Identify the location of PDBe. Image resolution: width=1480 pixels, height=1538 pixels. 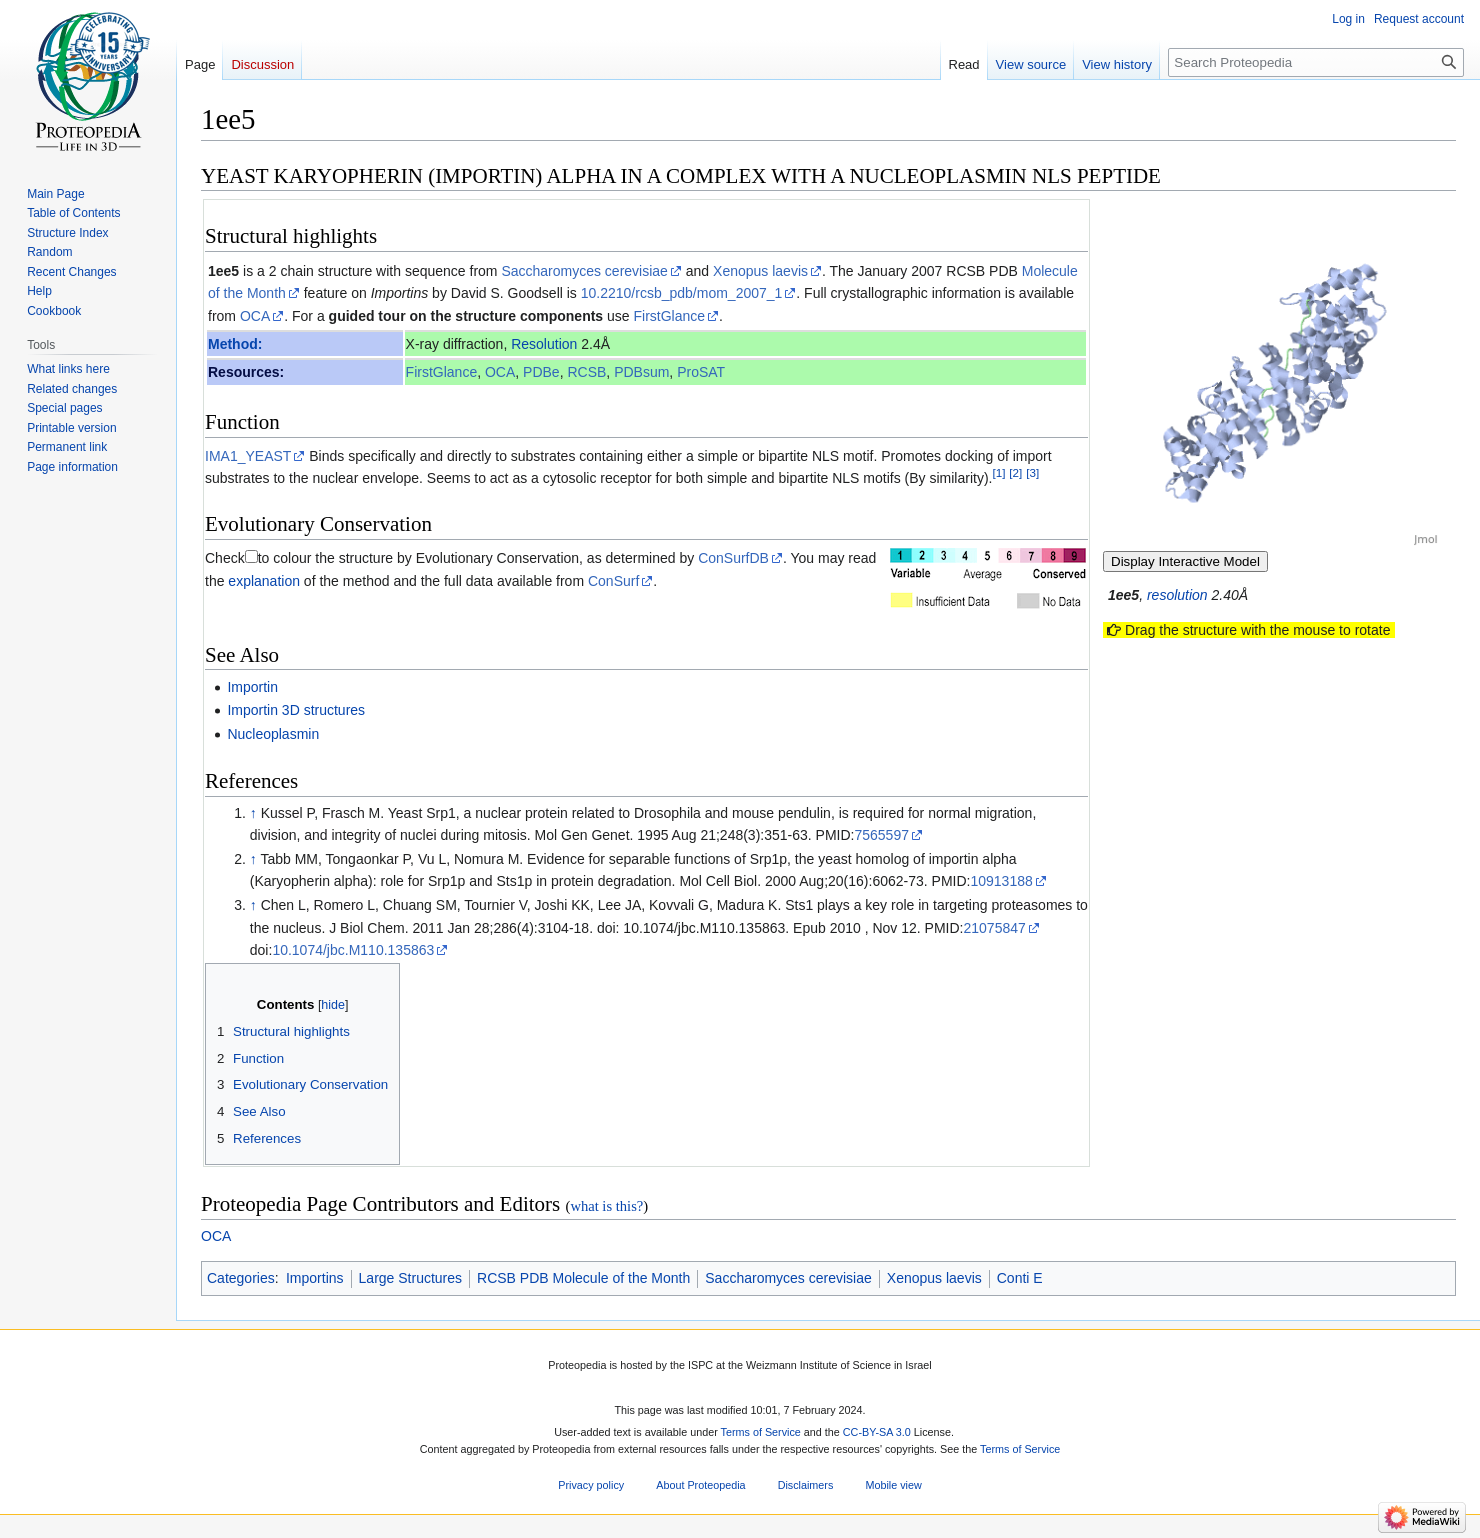
(541, 372).